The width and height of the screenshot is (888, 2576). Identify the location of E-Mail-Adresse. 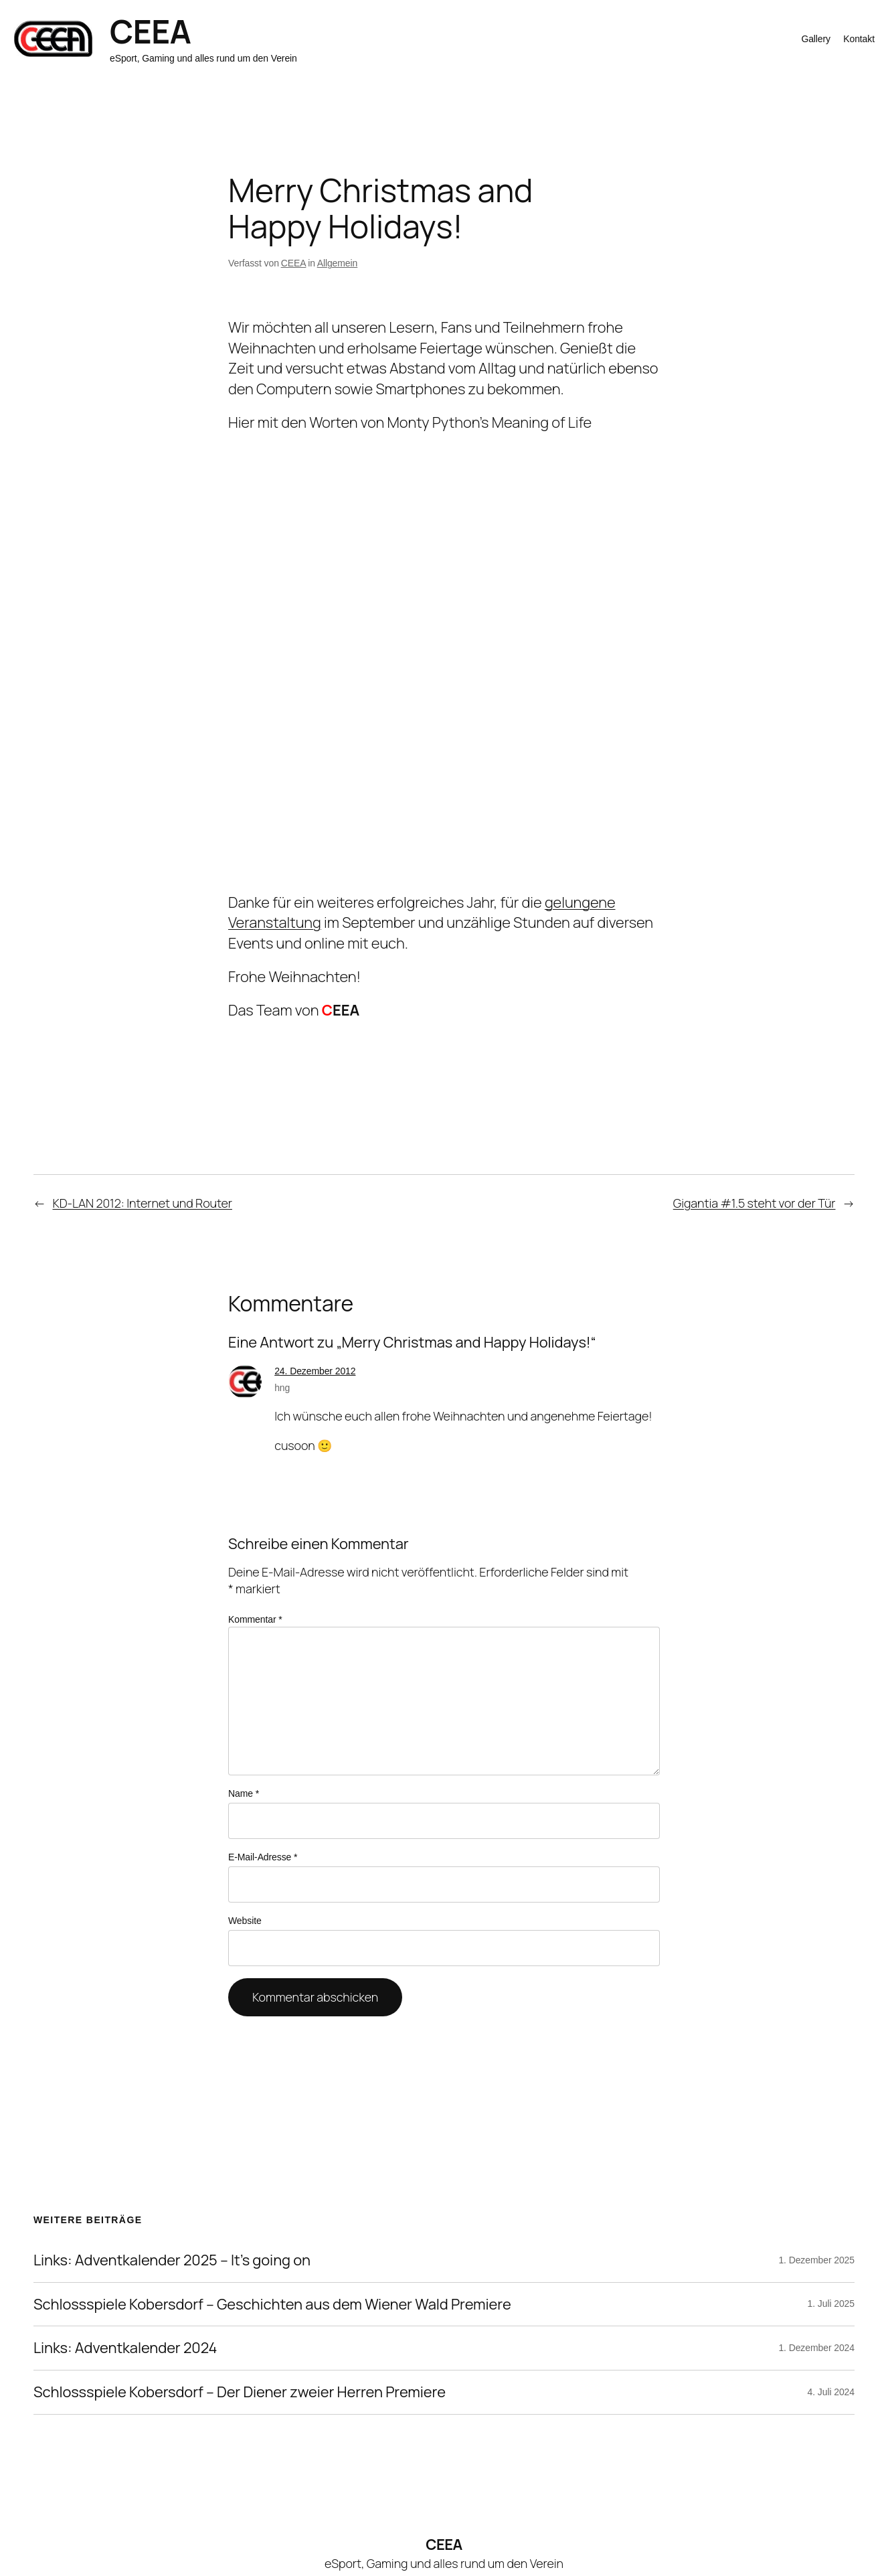
(262, 1857).